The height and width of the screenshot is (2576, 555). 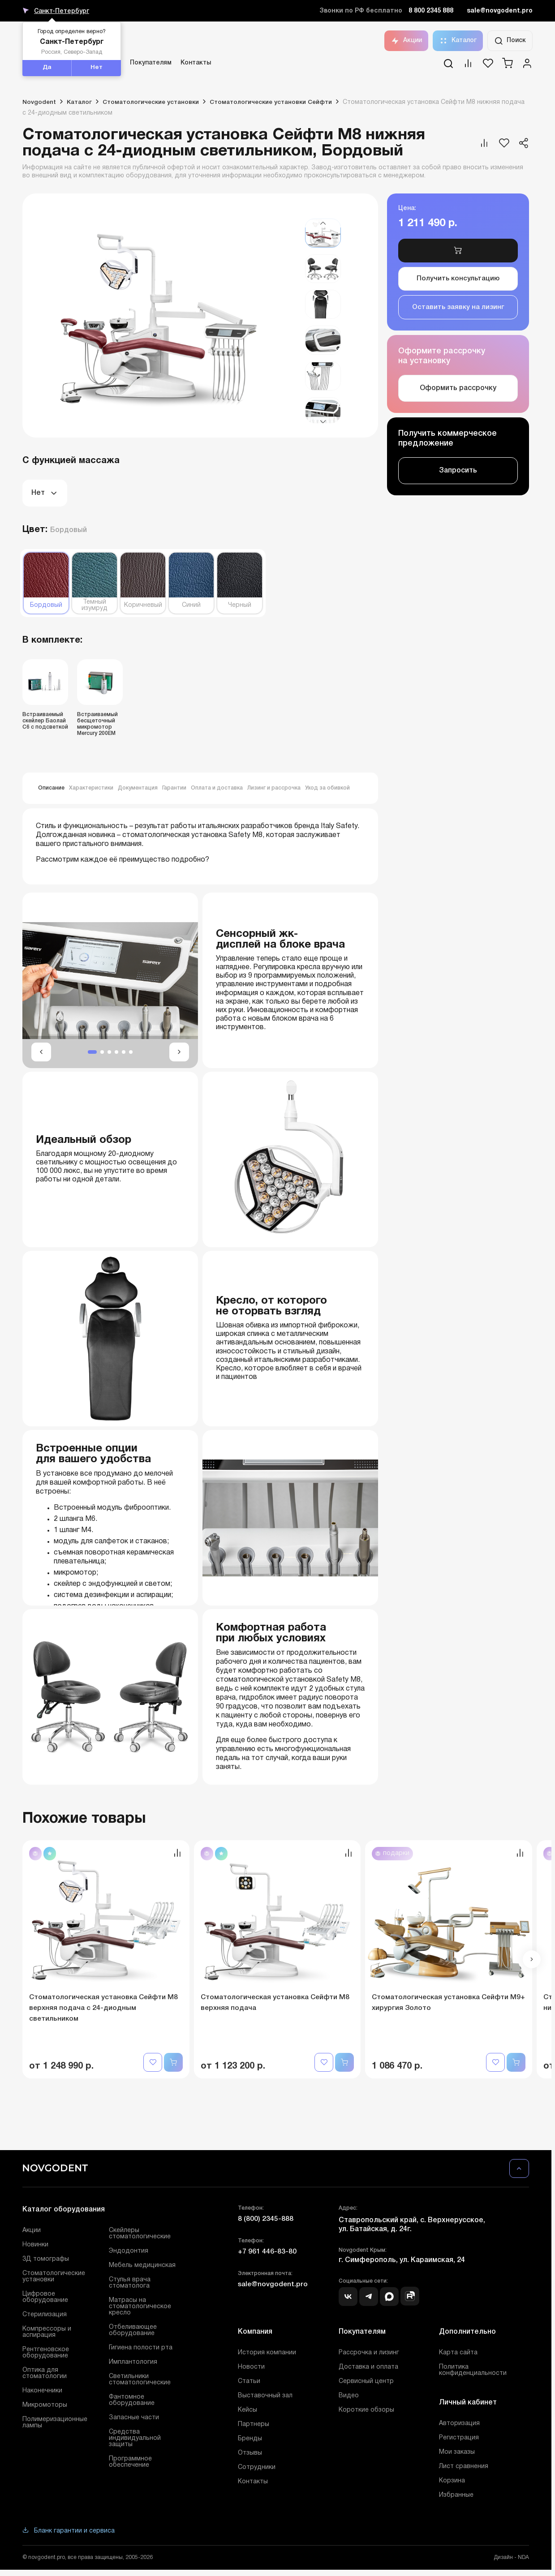 I want to click on Статьи, so click(x=249, y=2383).